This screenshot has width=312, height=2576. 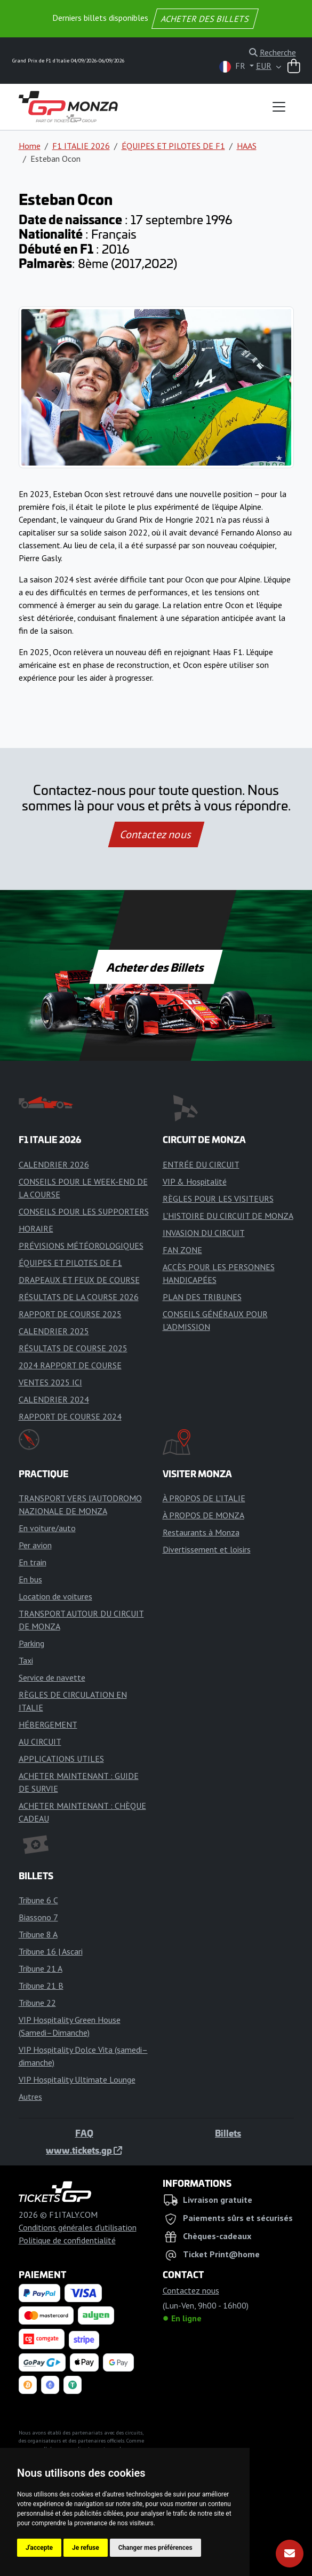 I want to click on ENTRÉE DU CIRCUIT, so click(x=201, y=1164).